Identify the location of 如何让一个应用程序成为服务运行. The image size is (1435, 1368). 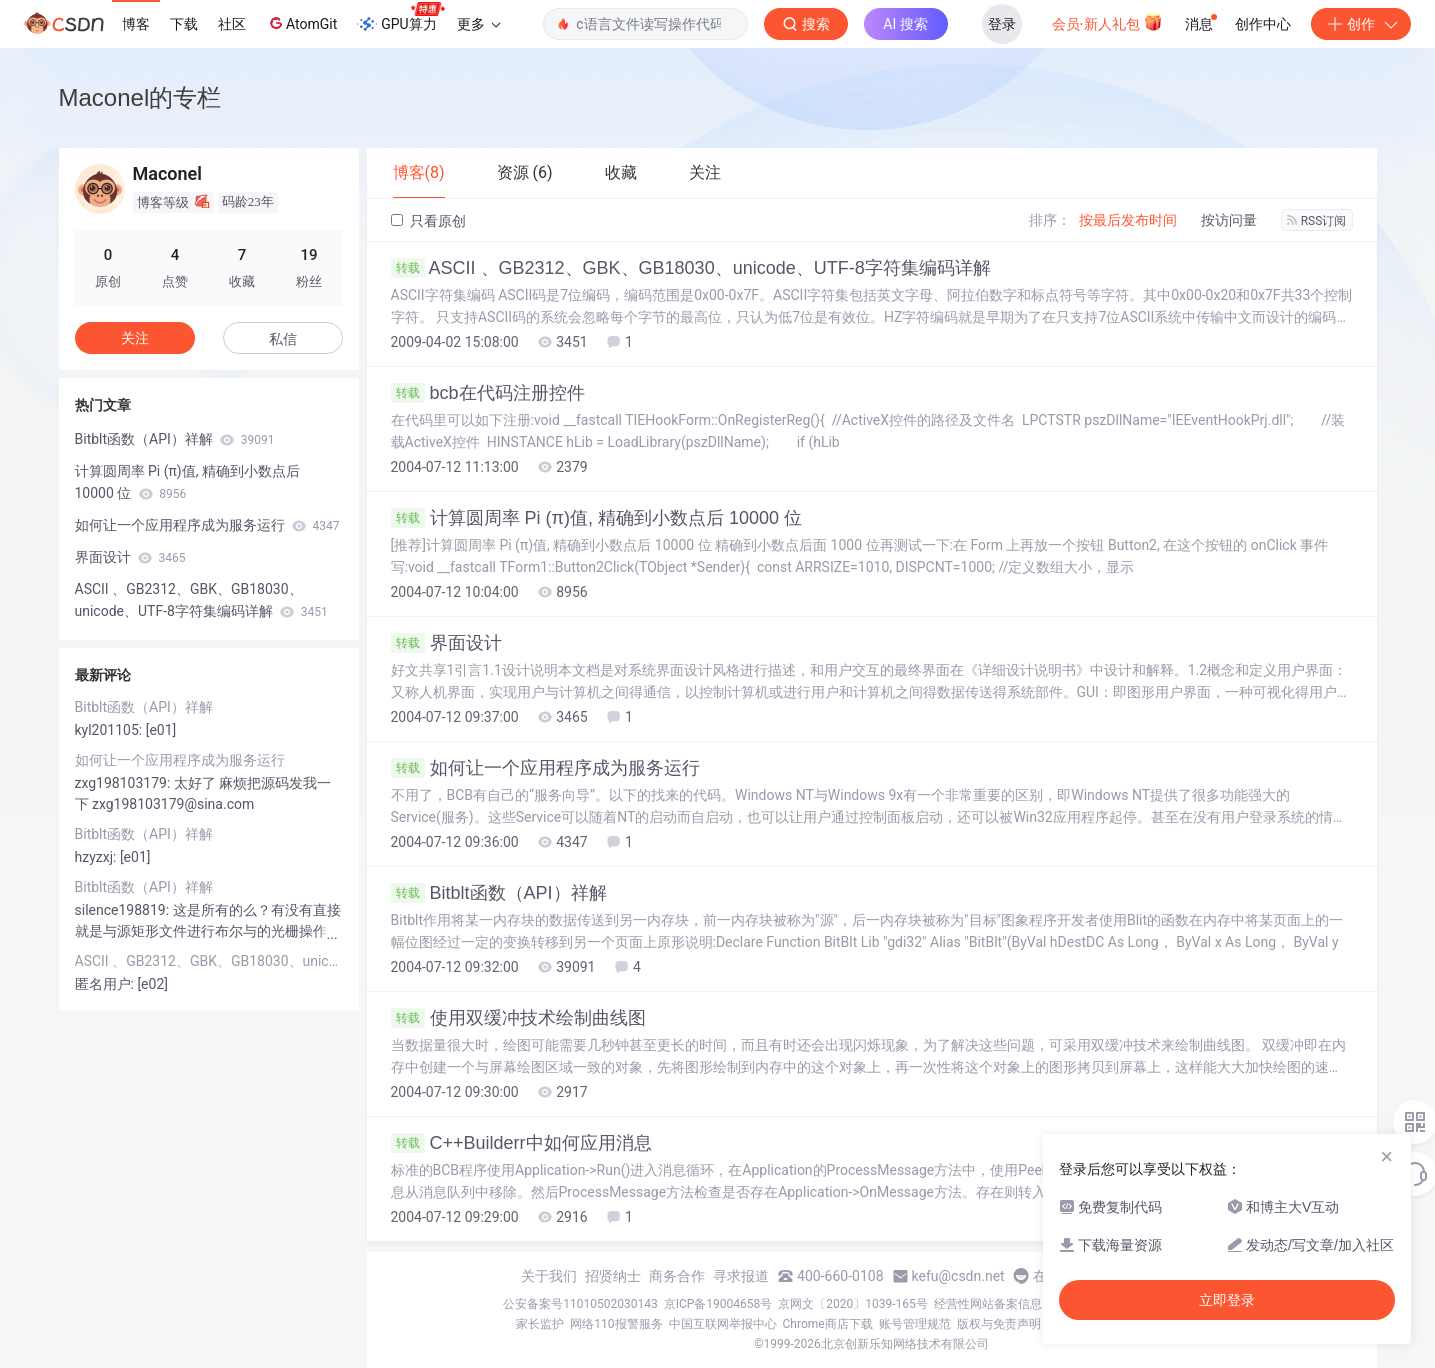
(545, 768).